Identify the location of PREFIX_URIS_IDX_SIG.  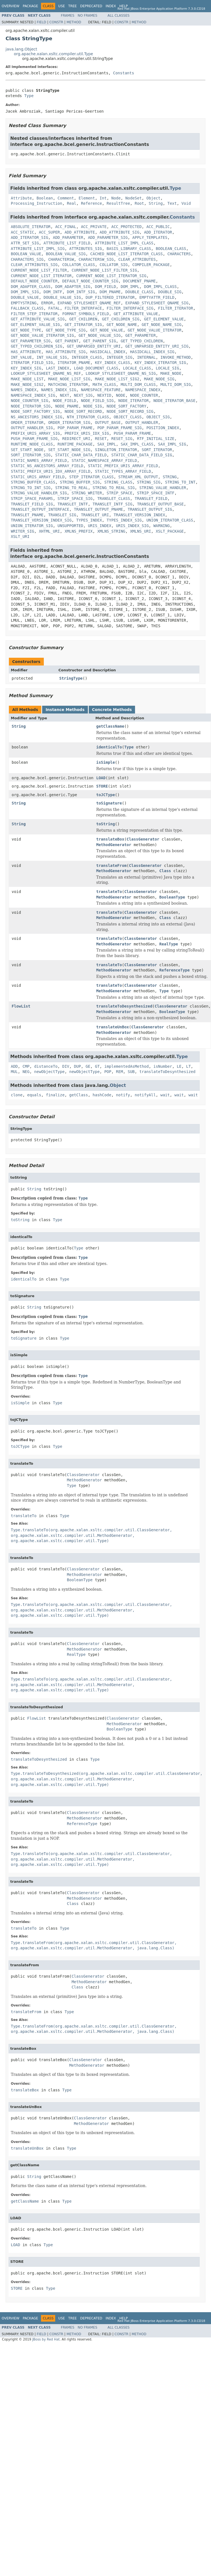
(87, 433).